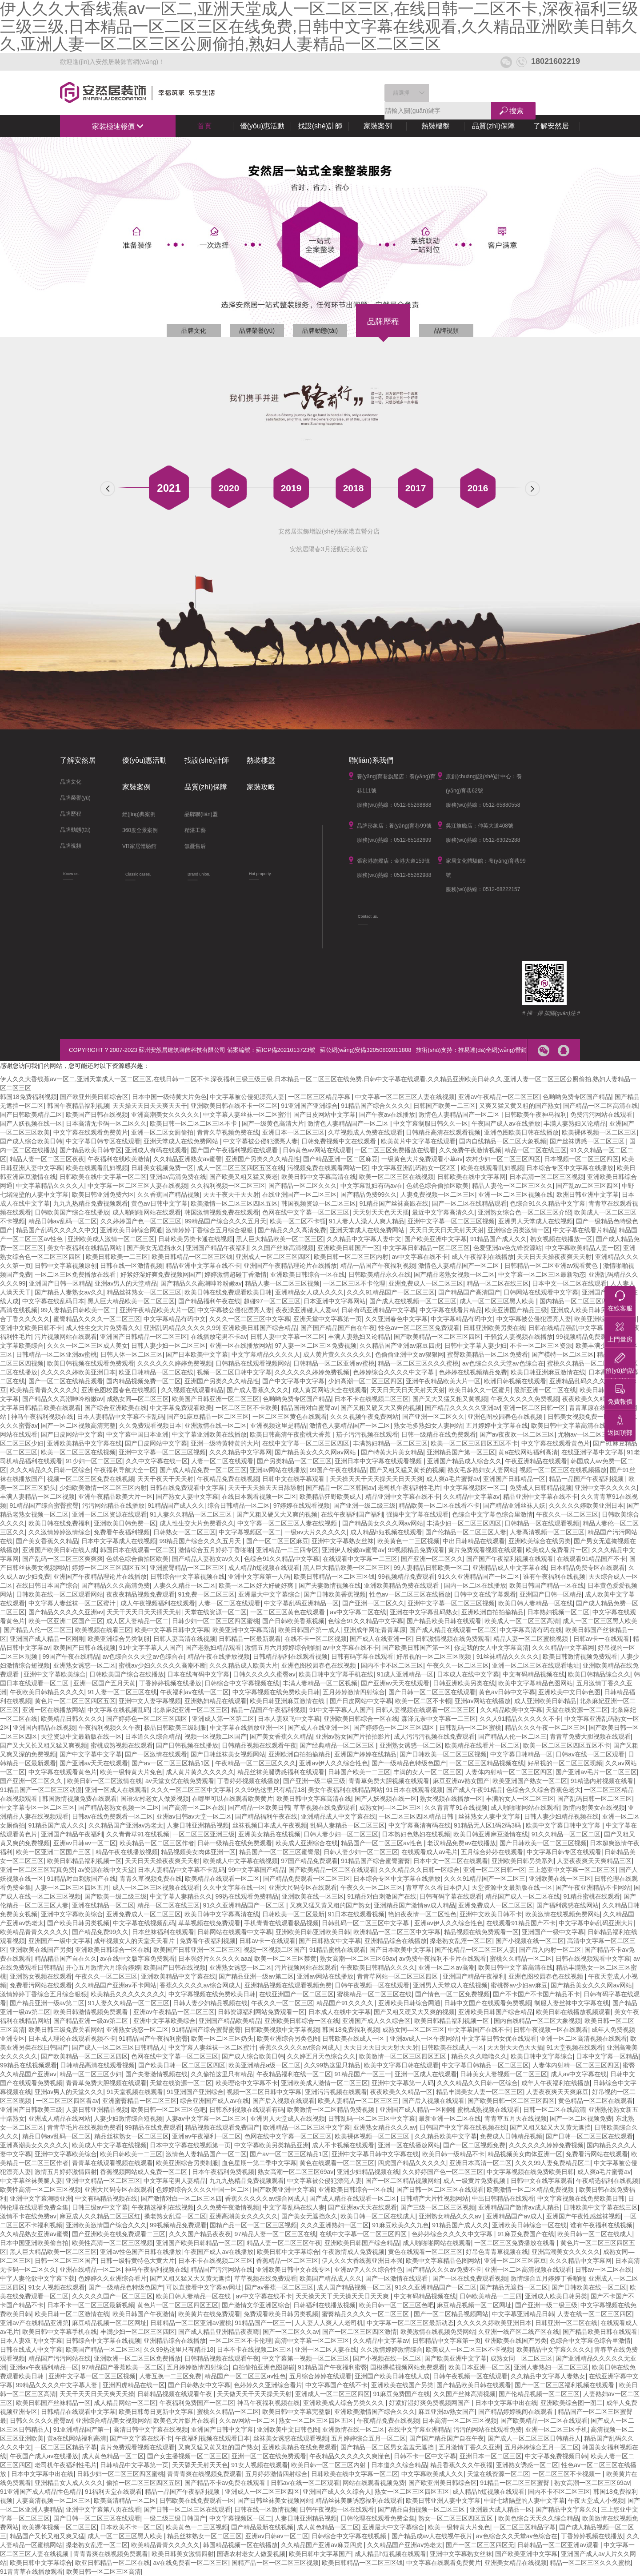  I want to click on 在线观看成人av毛片, so click(429, 1851).